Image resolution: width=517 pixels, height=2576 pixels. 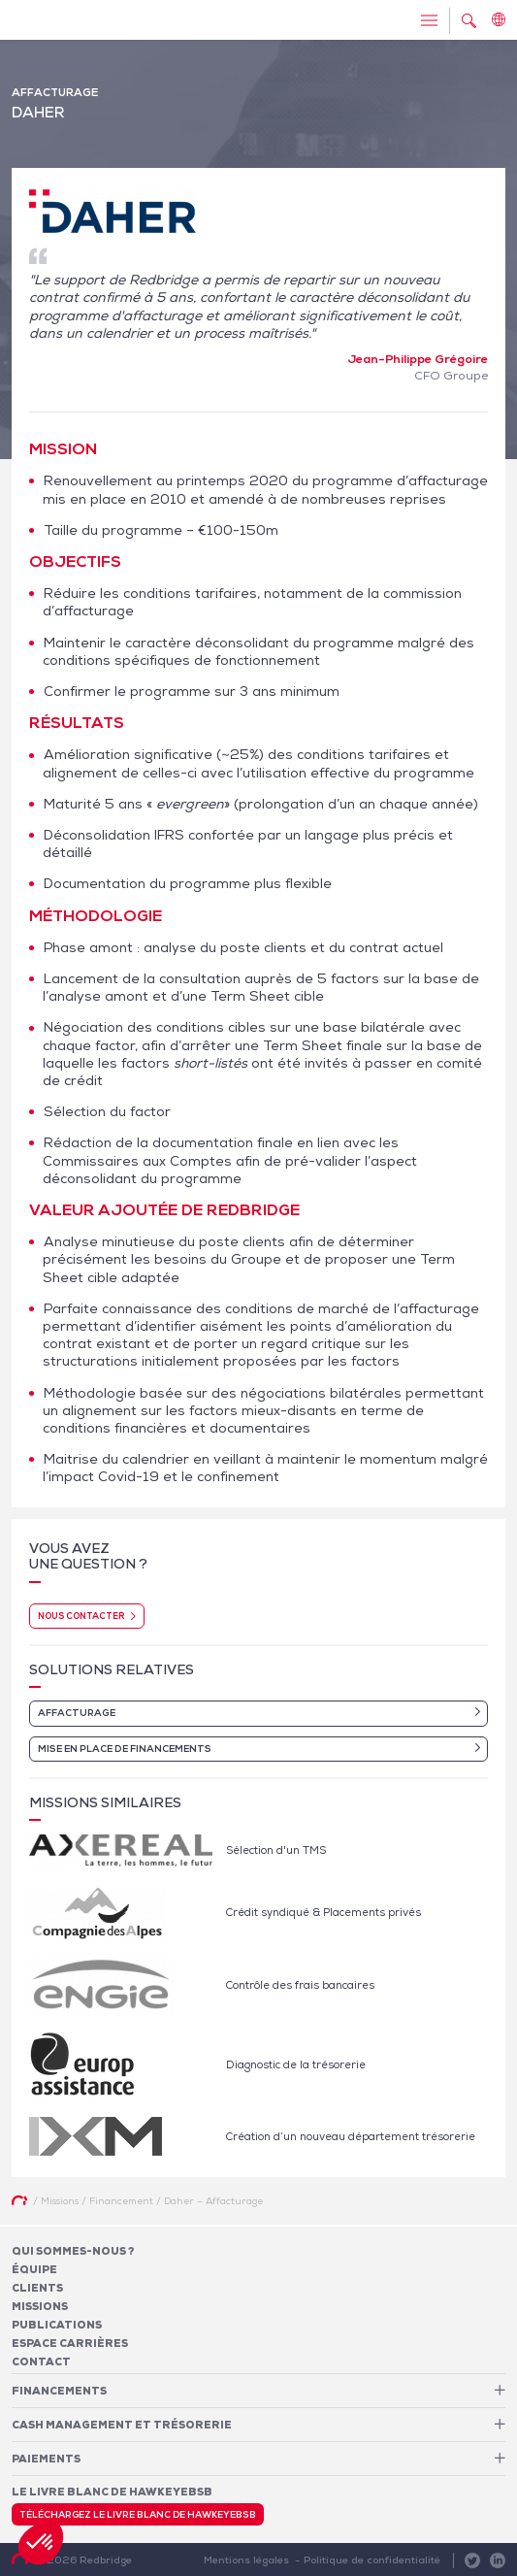 What do you see at coordinates (40, 2306) in the screenshot?
I see `Missions` at bounding box center [40, 2306].